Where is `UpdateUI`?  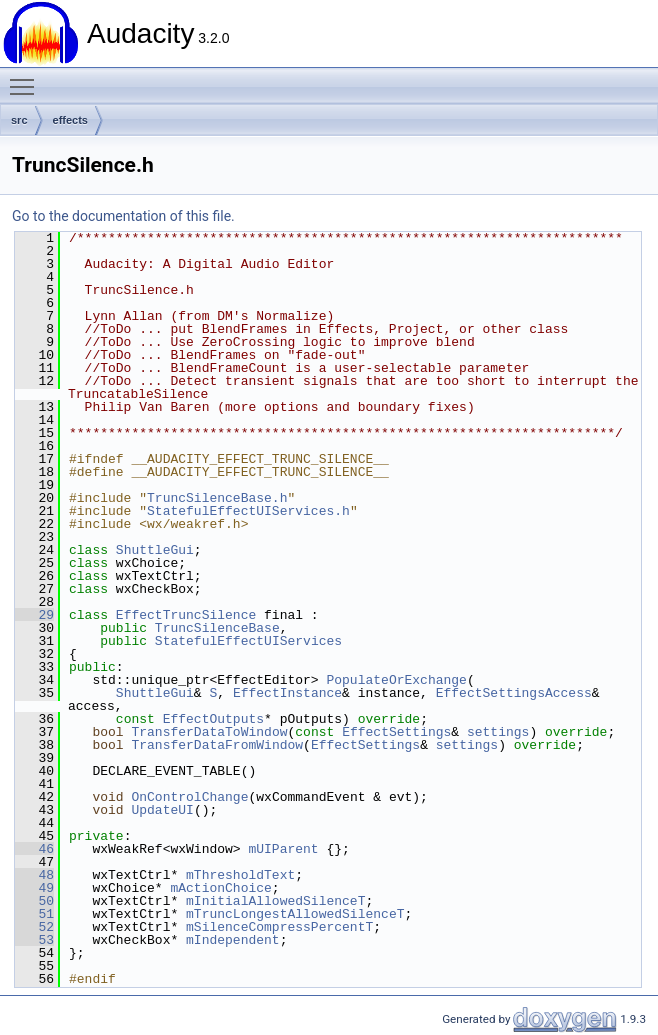 UpdateUI is located at coordinates (162, 810).